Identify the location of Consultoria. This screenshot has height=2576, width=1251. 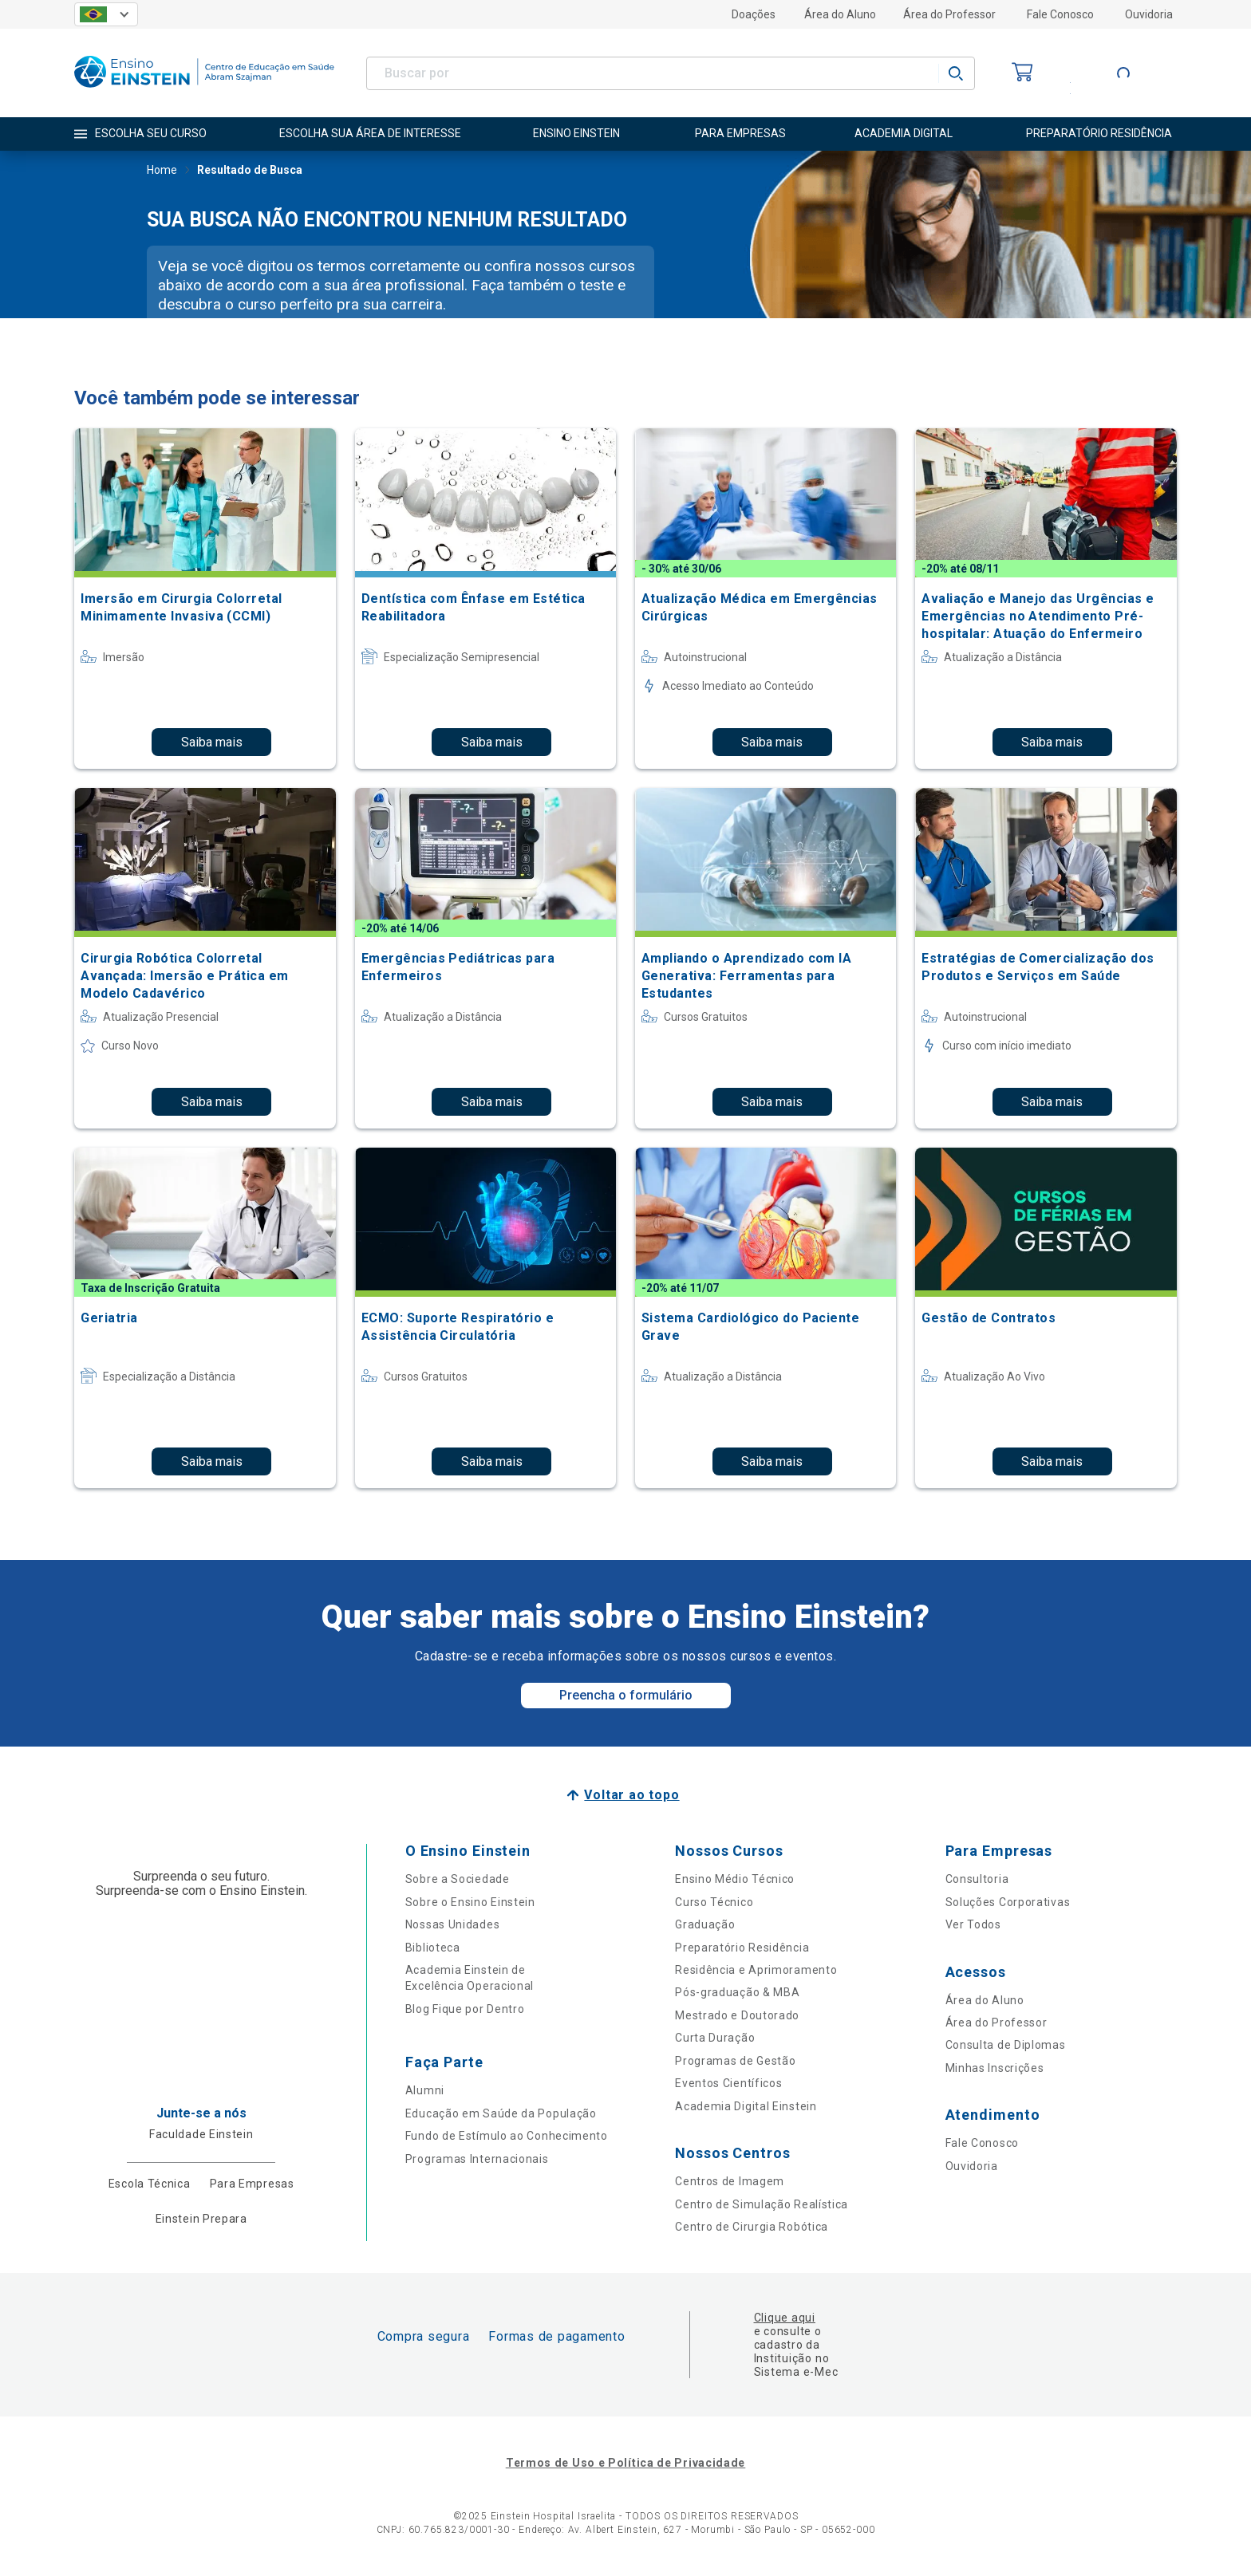
(977, 1879).